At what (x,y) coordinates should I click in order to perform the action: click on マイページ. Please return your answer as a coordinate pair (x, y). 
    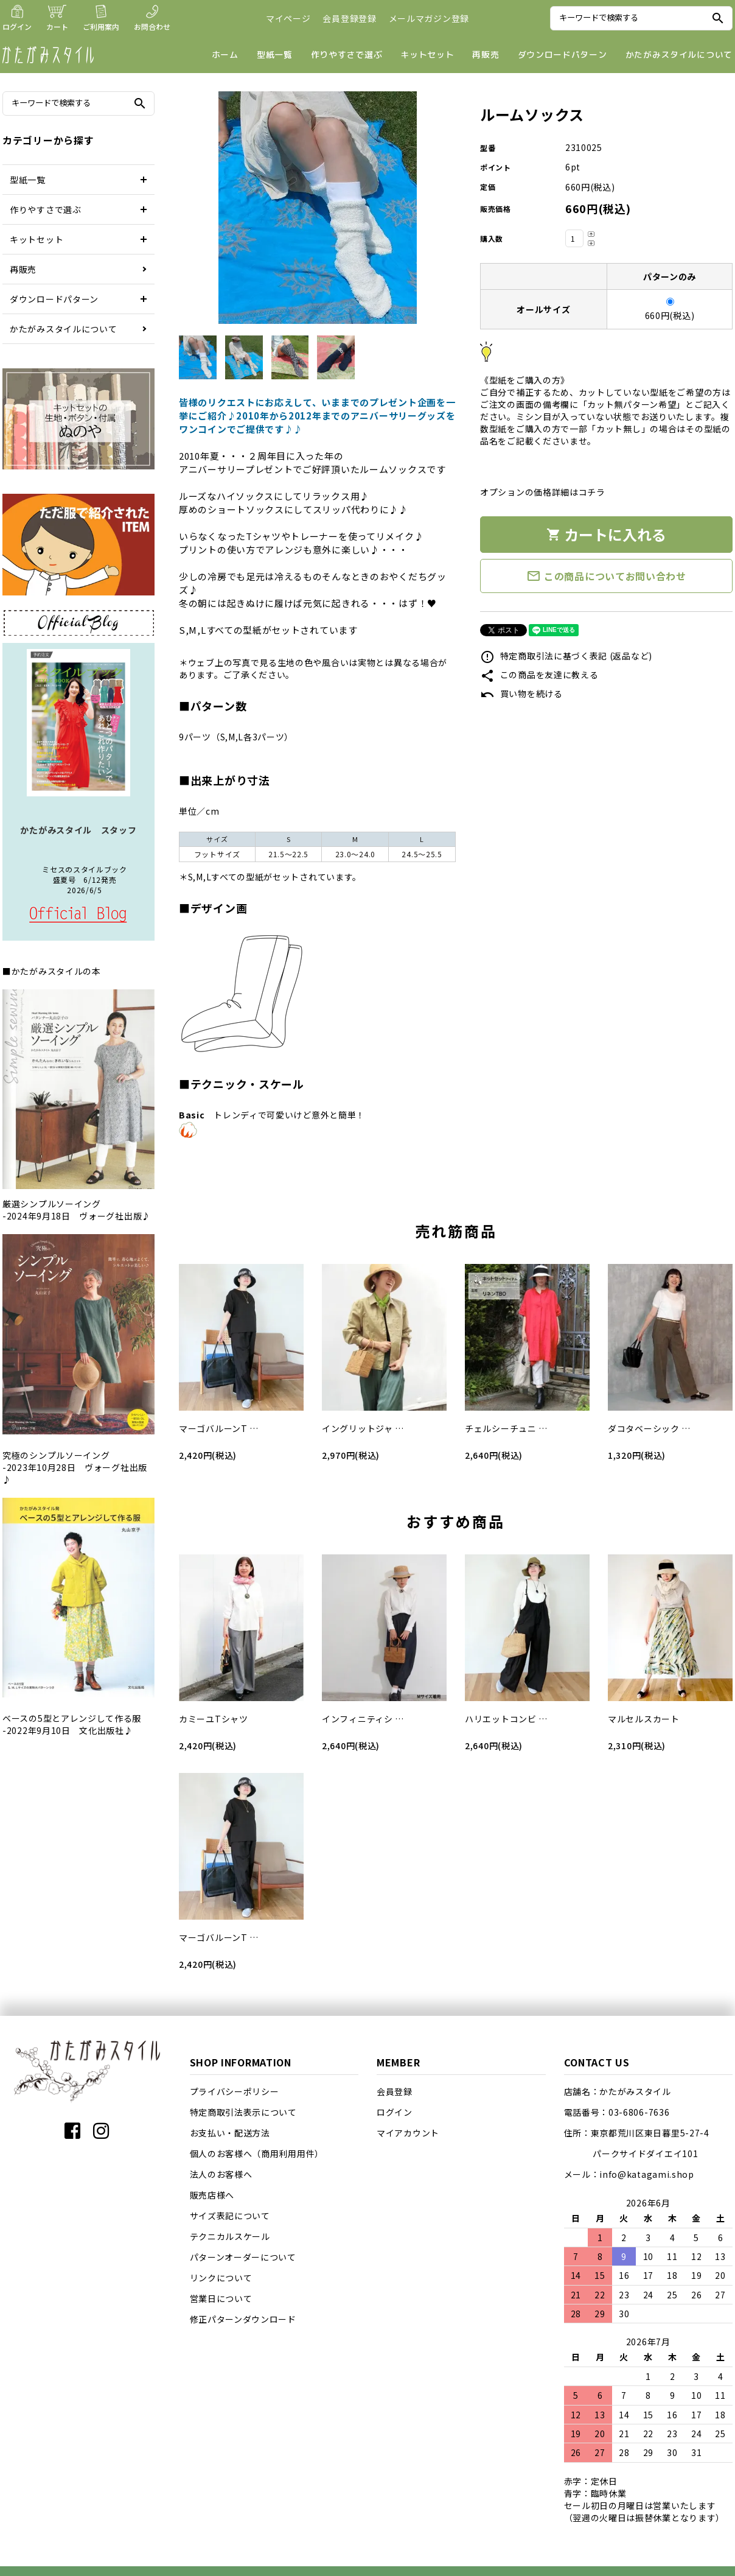
    Looking at the image, I should click on (288, 18).